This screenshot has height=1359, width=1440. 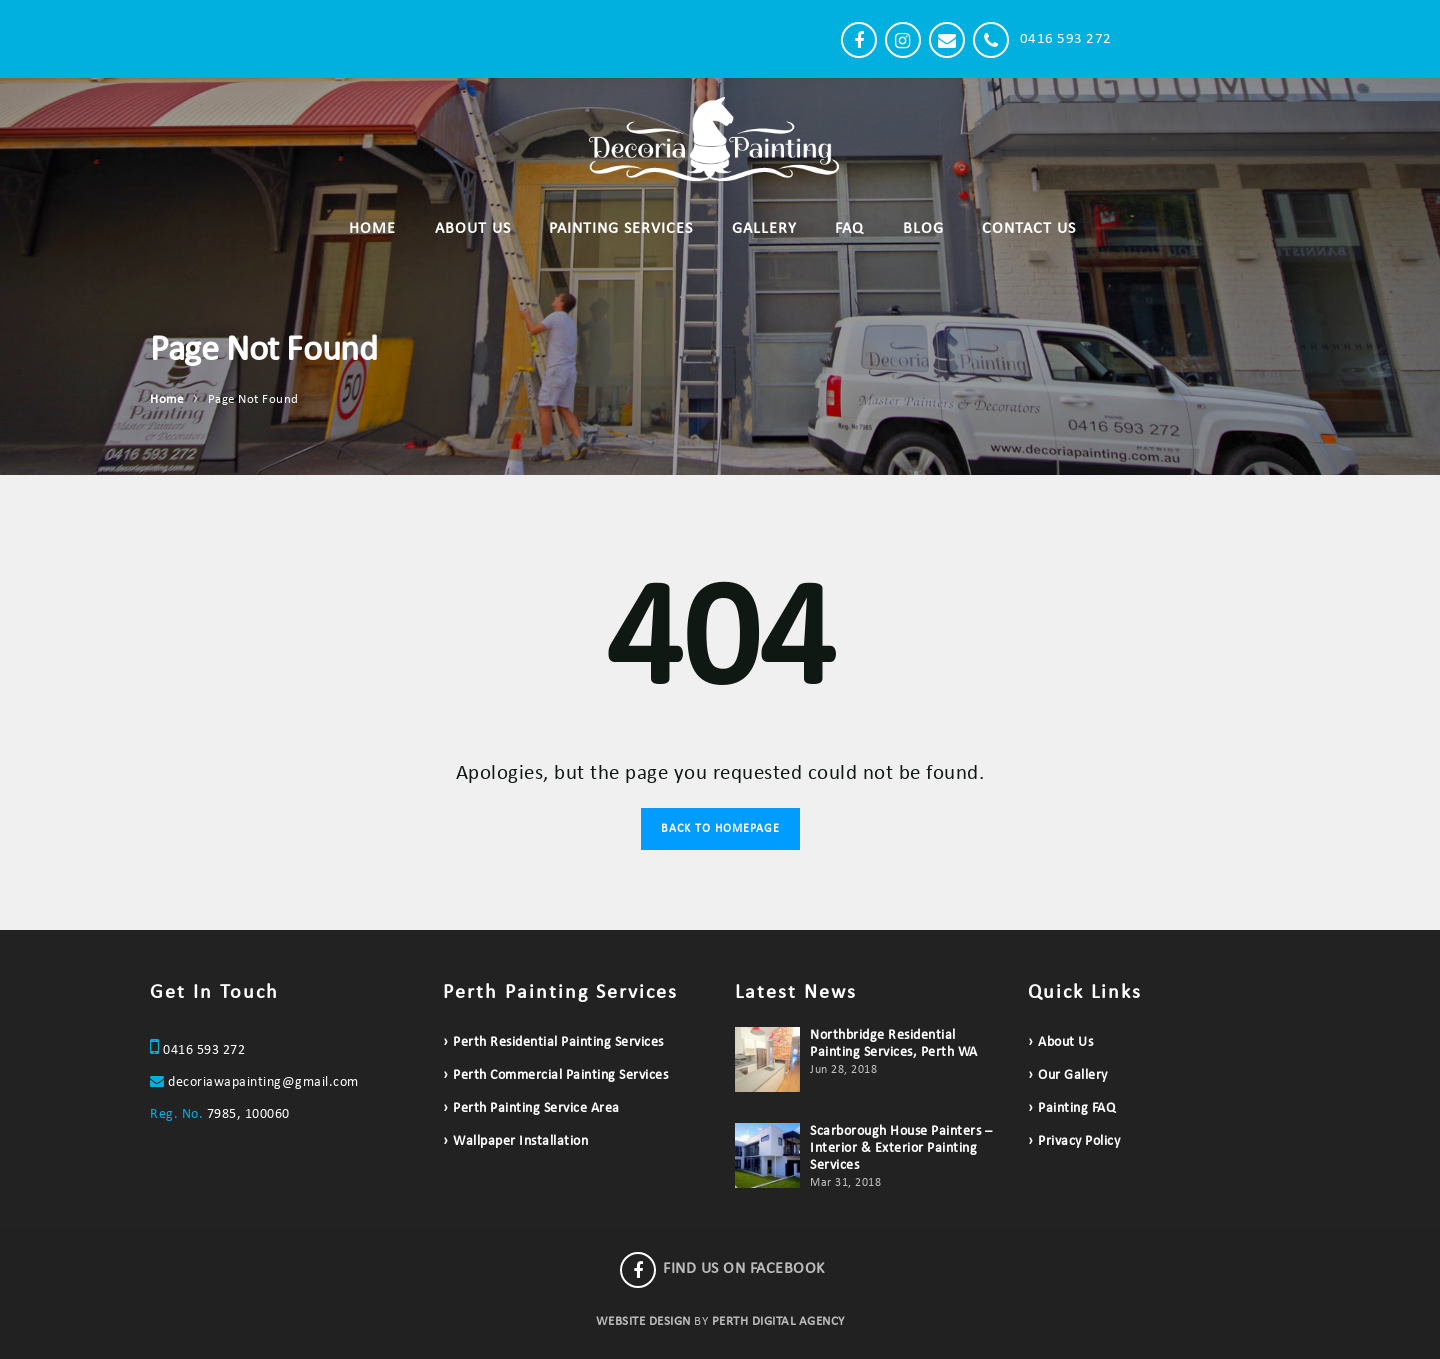 What do you see at coordinates (536, 1108) in the screenshot?
I see `Perth Painting Service Area` at bounding box center [536, 1108].